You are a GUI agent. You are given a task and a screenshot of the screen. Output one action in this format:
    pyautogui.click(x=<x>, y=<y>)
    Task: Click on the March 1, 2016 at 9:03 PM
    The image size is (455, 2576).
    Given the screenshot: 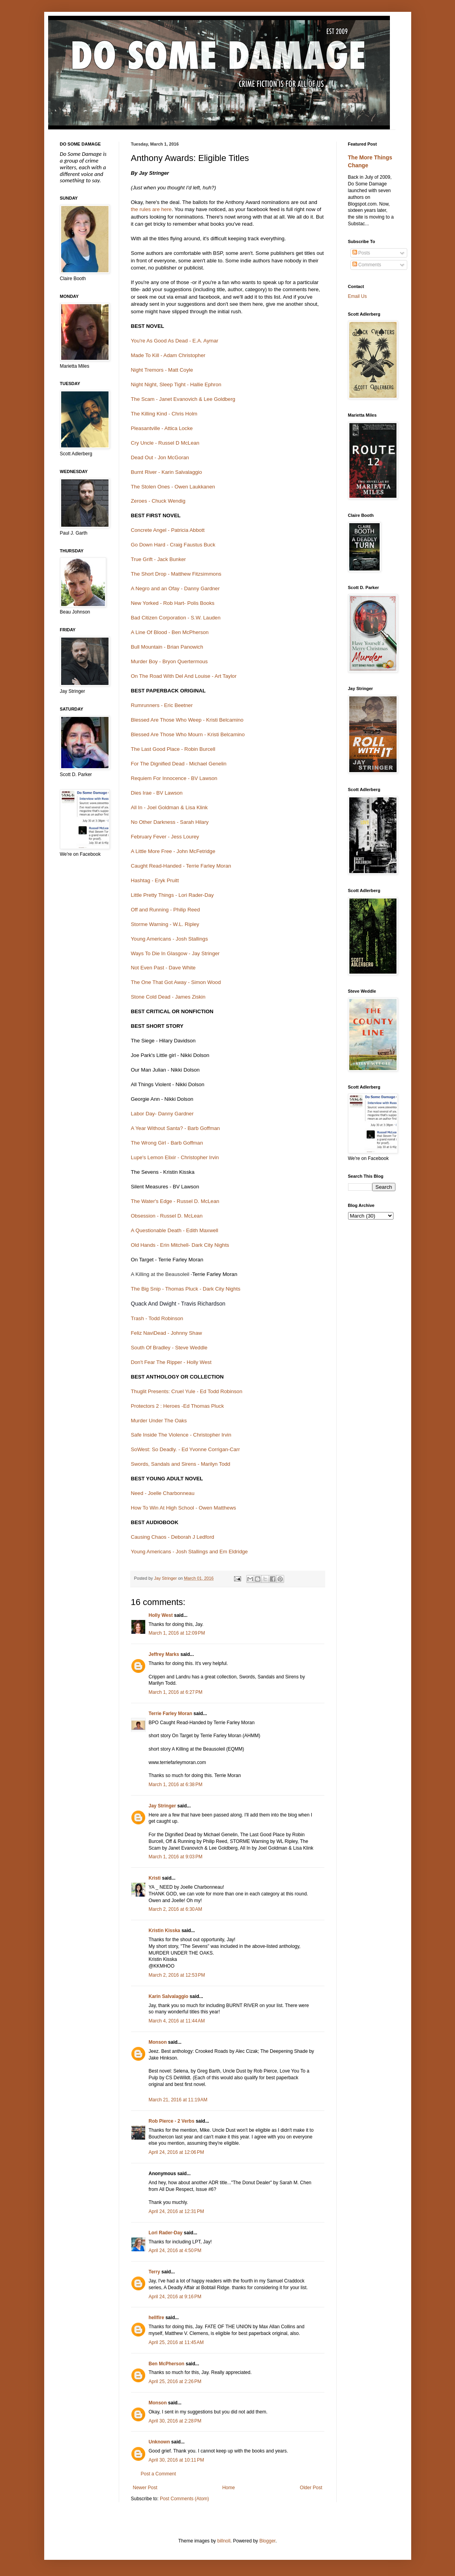 What is the action you would take?
    pyautogui.click(x=175, y=1857)
    